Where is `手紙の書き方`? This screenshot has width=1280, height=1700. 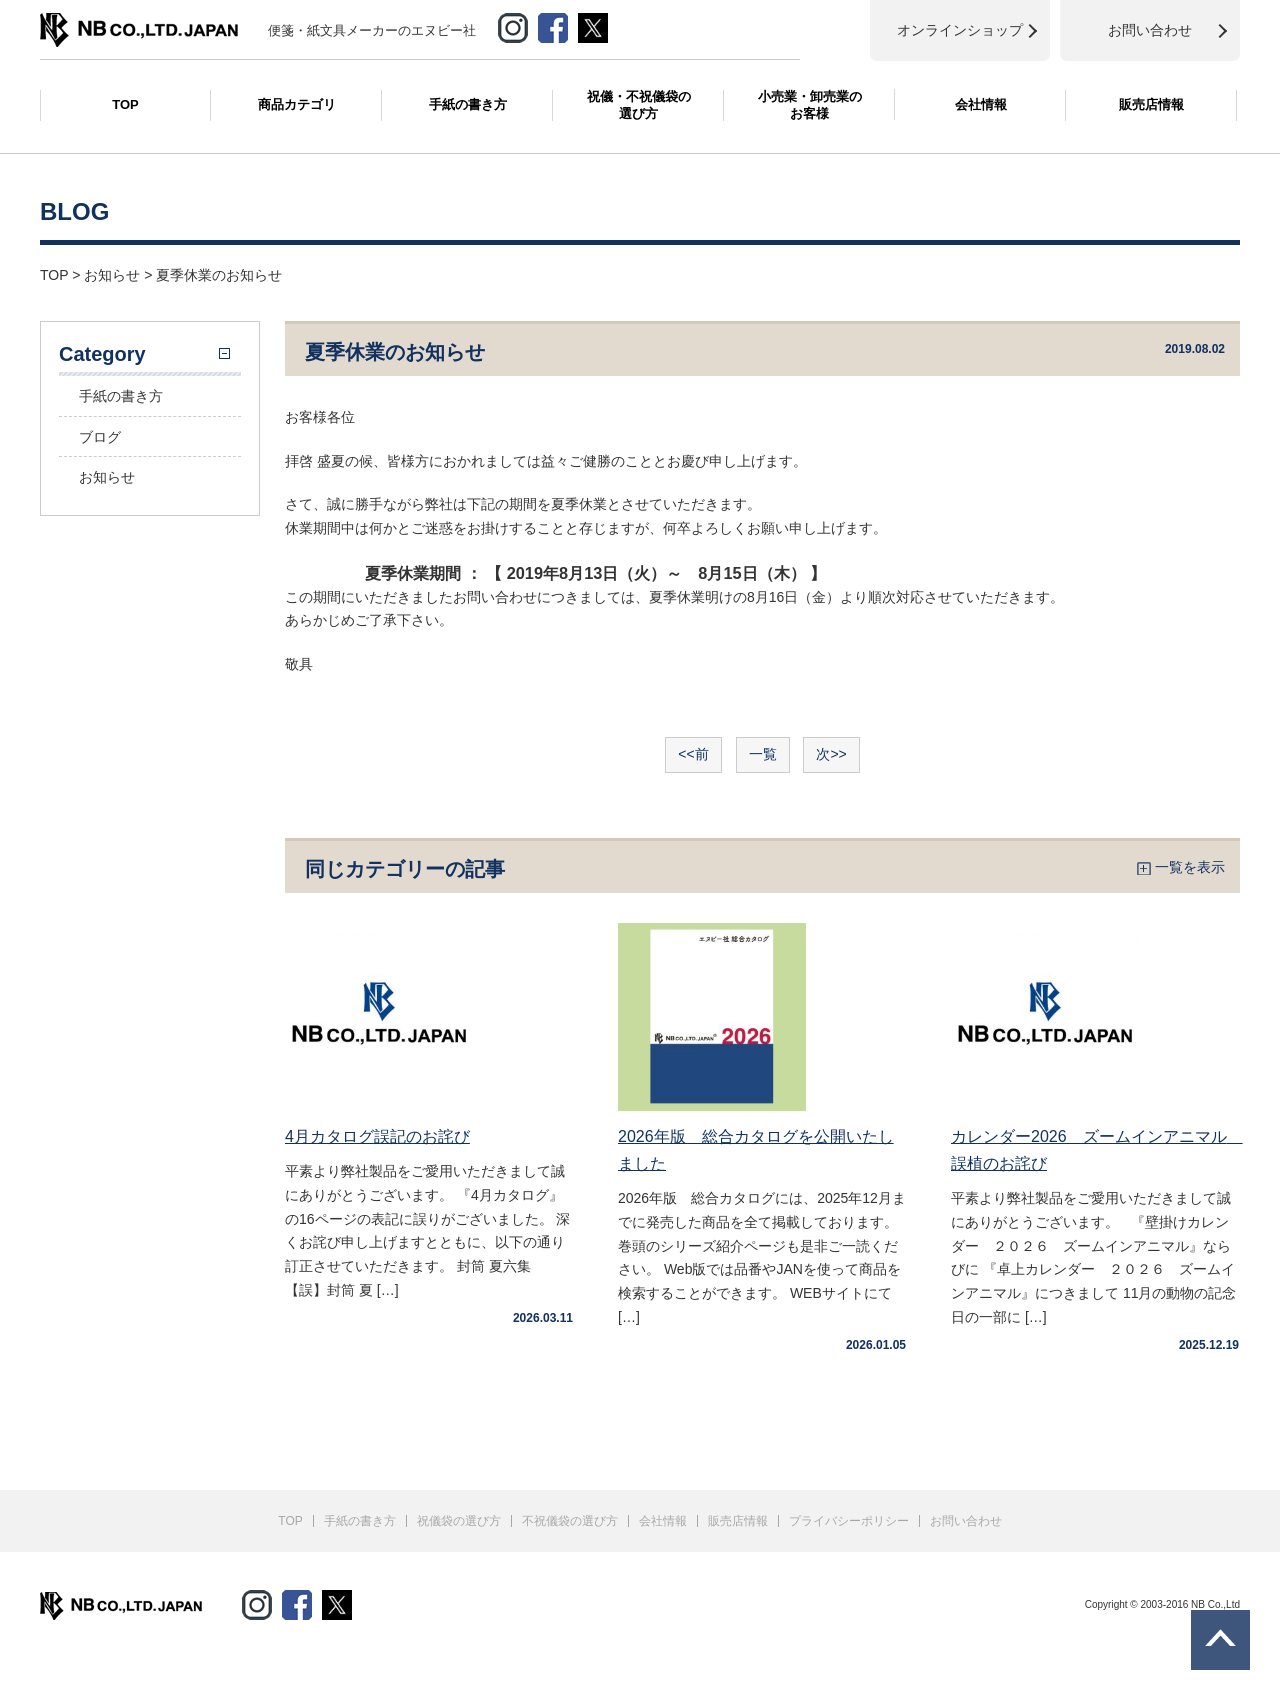 手紙の書き方 is located at coordinates (468, 104).